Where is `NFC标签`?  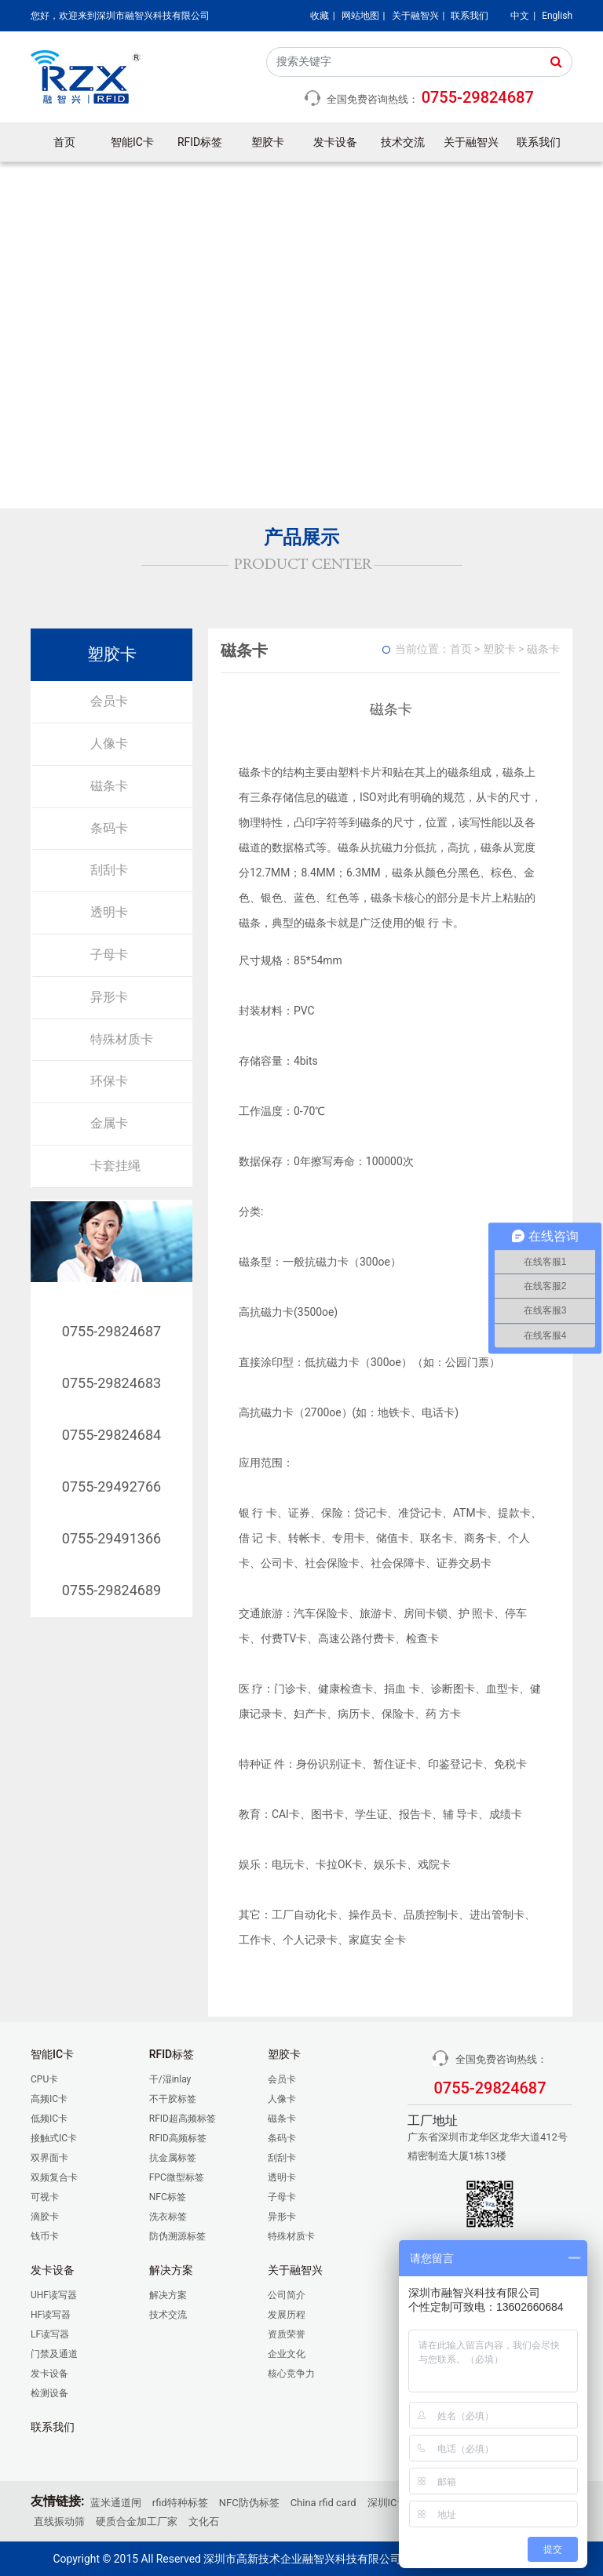
NFC标签 is located at coordinates (167, 2197).